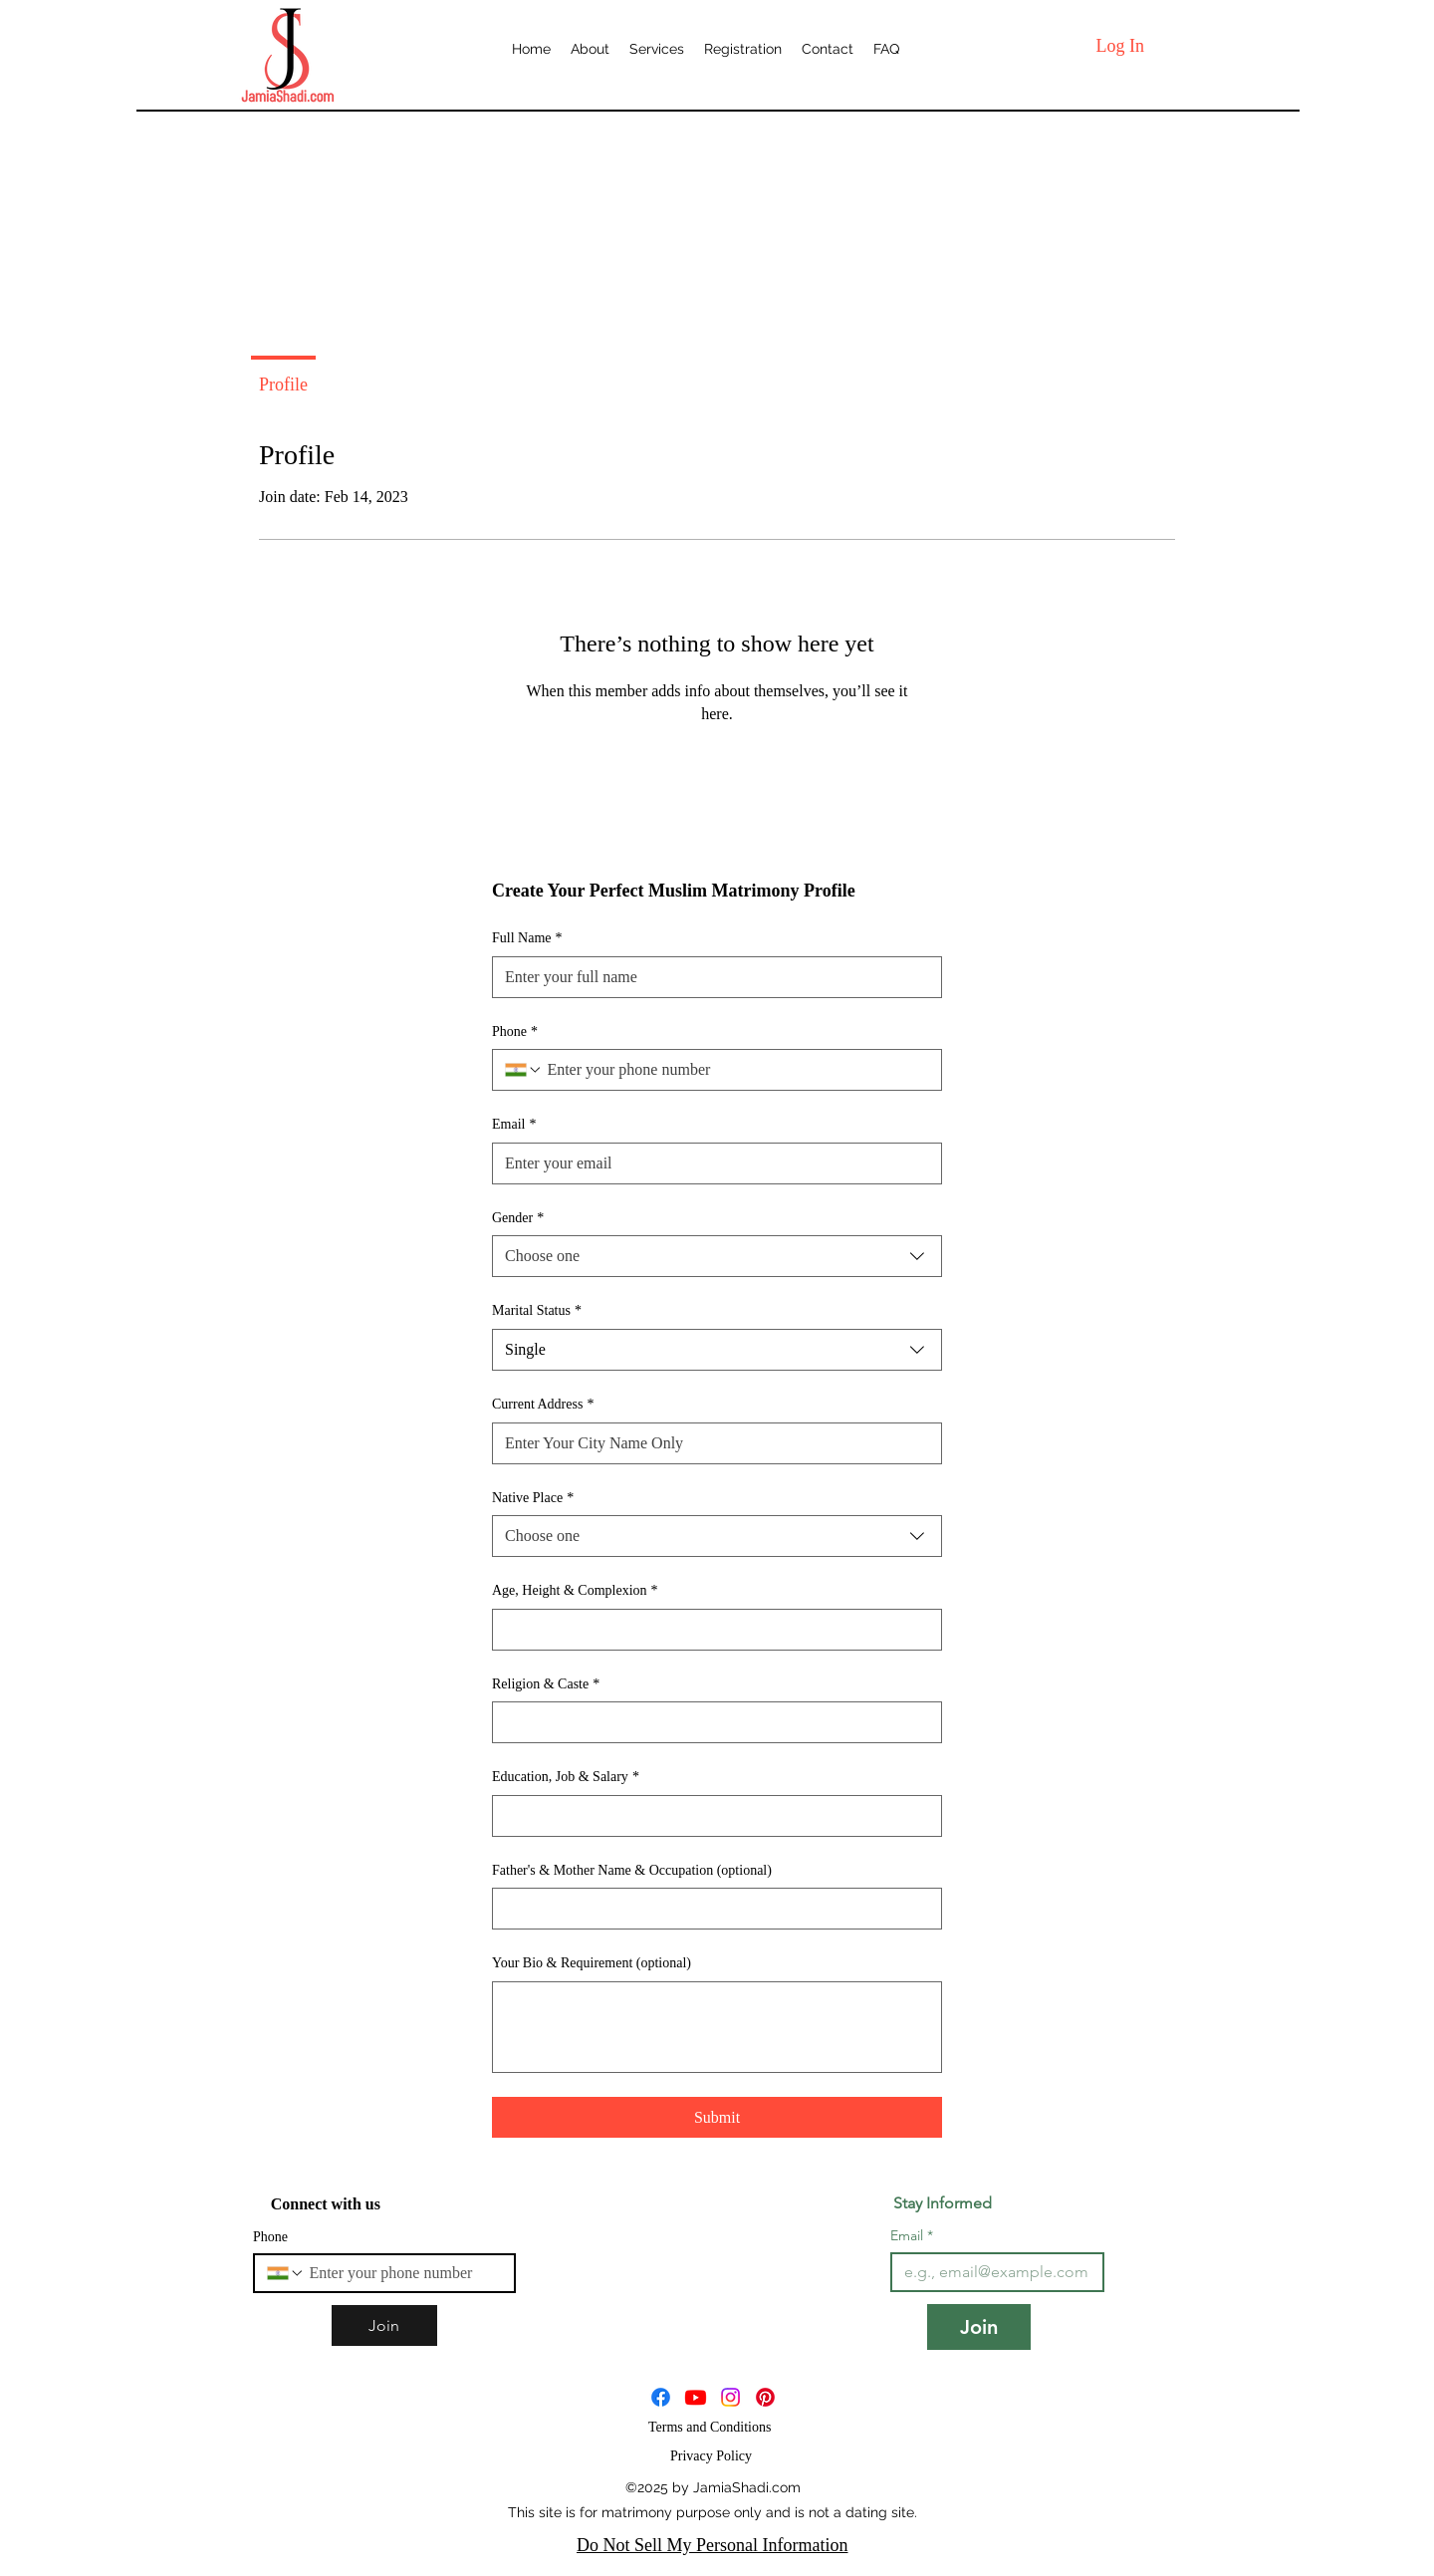  What do you see at coordinates (575, 1591) in the screenshot?
I see `Age, Height & Complexion` at bounding box center [575, 1591].